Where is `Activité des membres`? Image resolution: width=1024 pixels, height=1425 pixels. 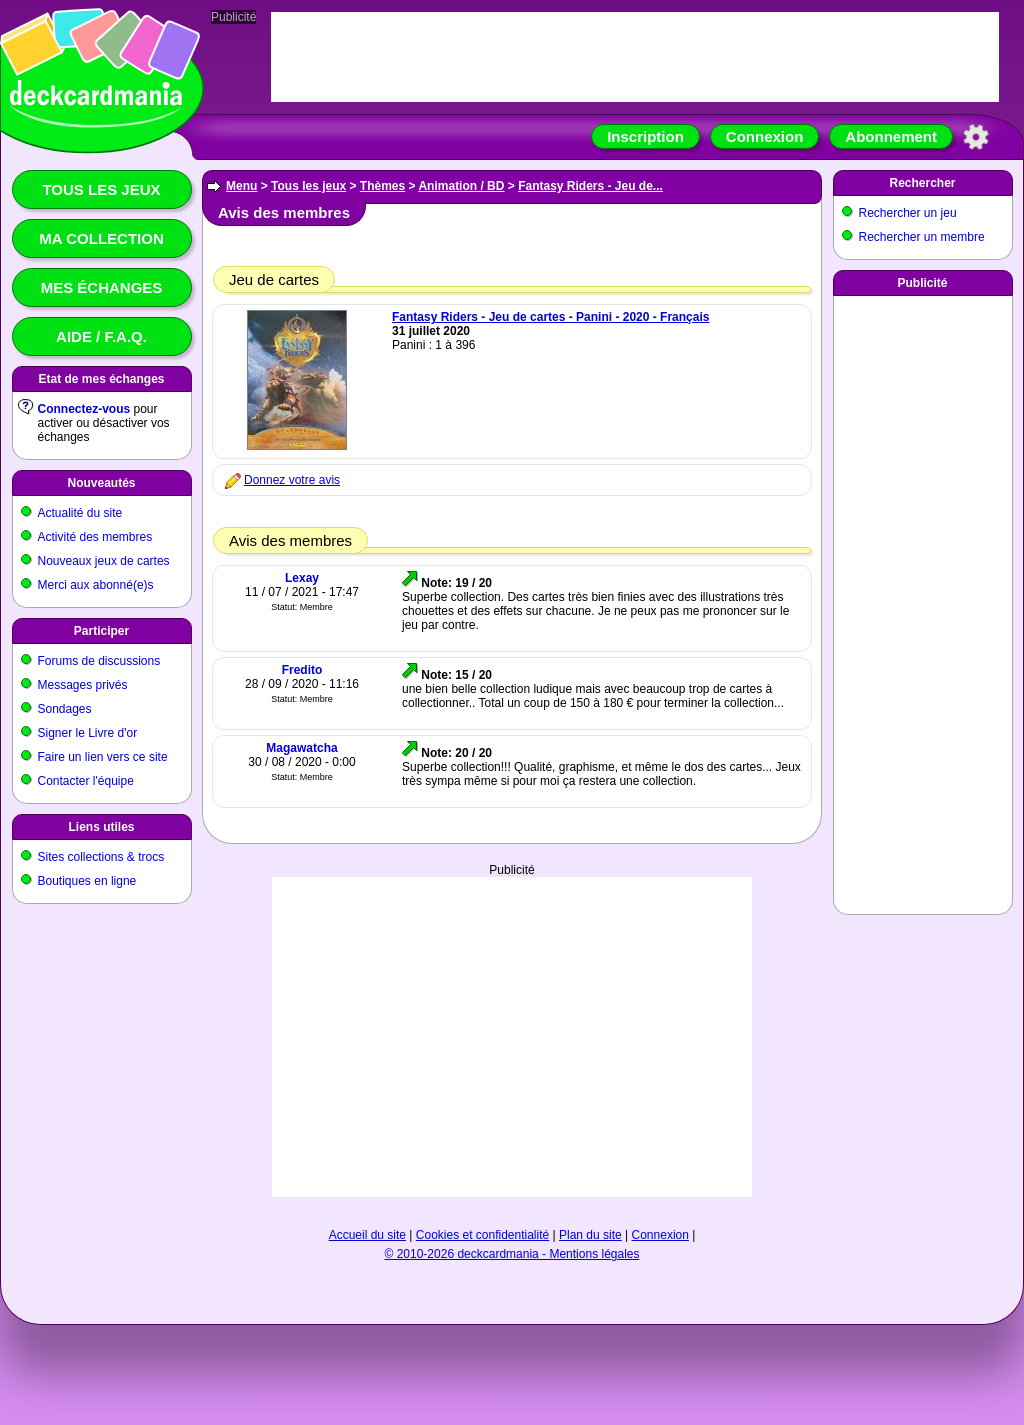
Activité des membres is located at coordinates (95, 537).